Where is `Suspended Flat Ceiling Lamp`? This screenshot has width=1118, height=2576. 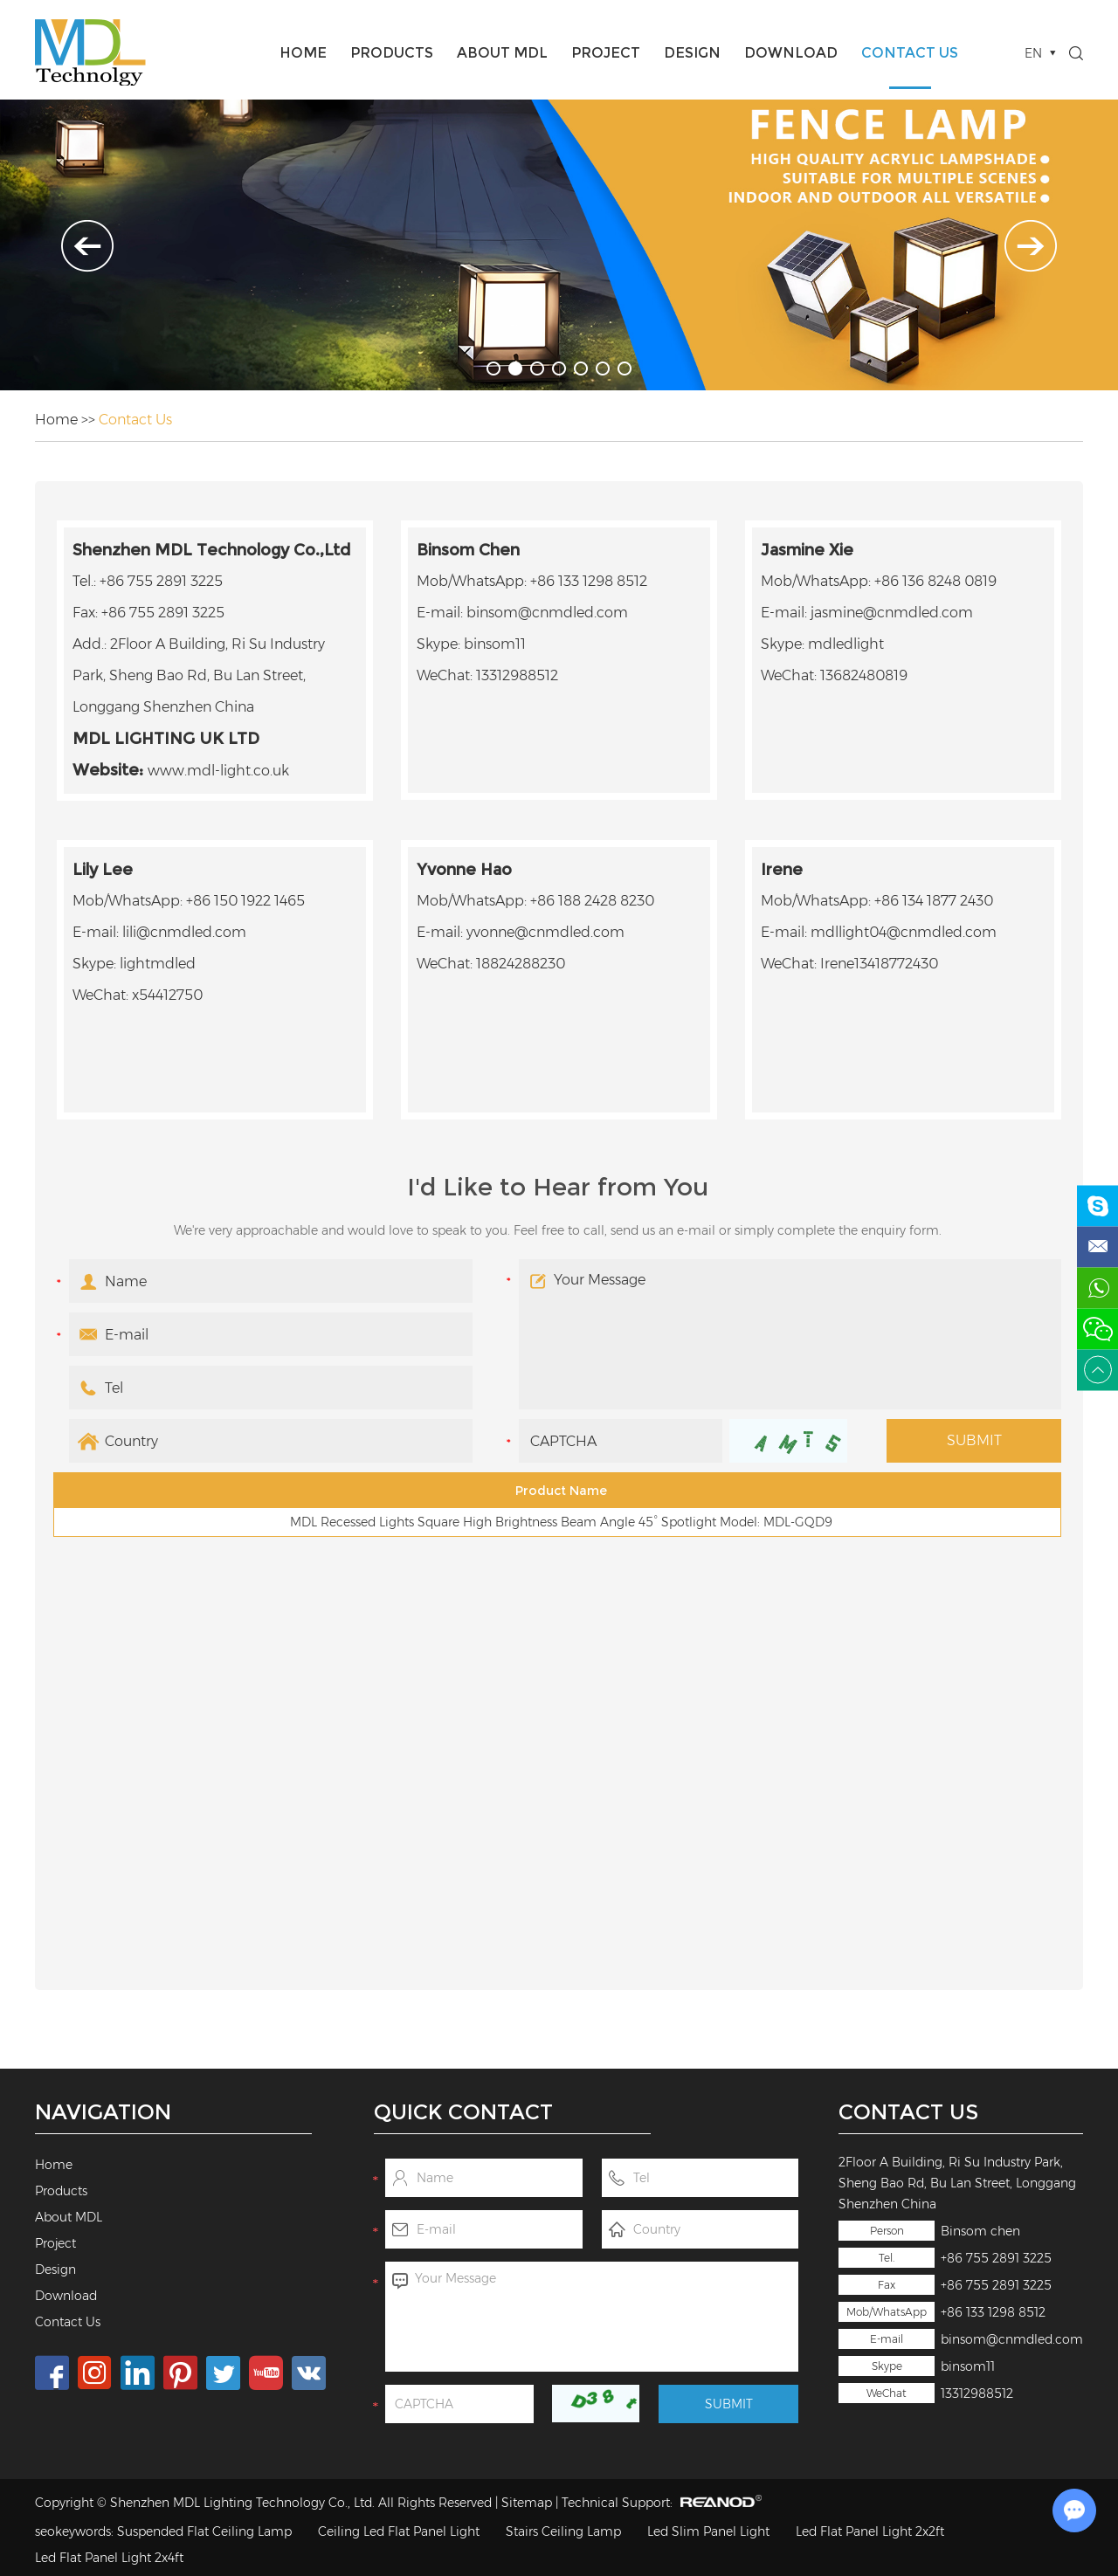 Suspended Flat Ceiling Lamp is located at coordinates (204, 2531).